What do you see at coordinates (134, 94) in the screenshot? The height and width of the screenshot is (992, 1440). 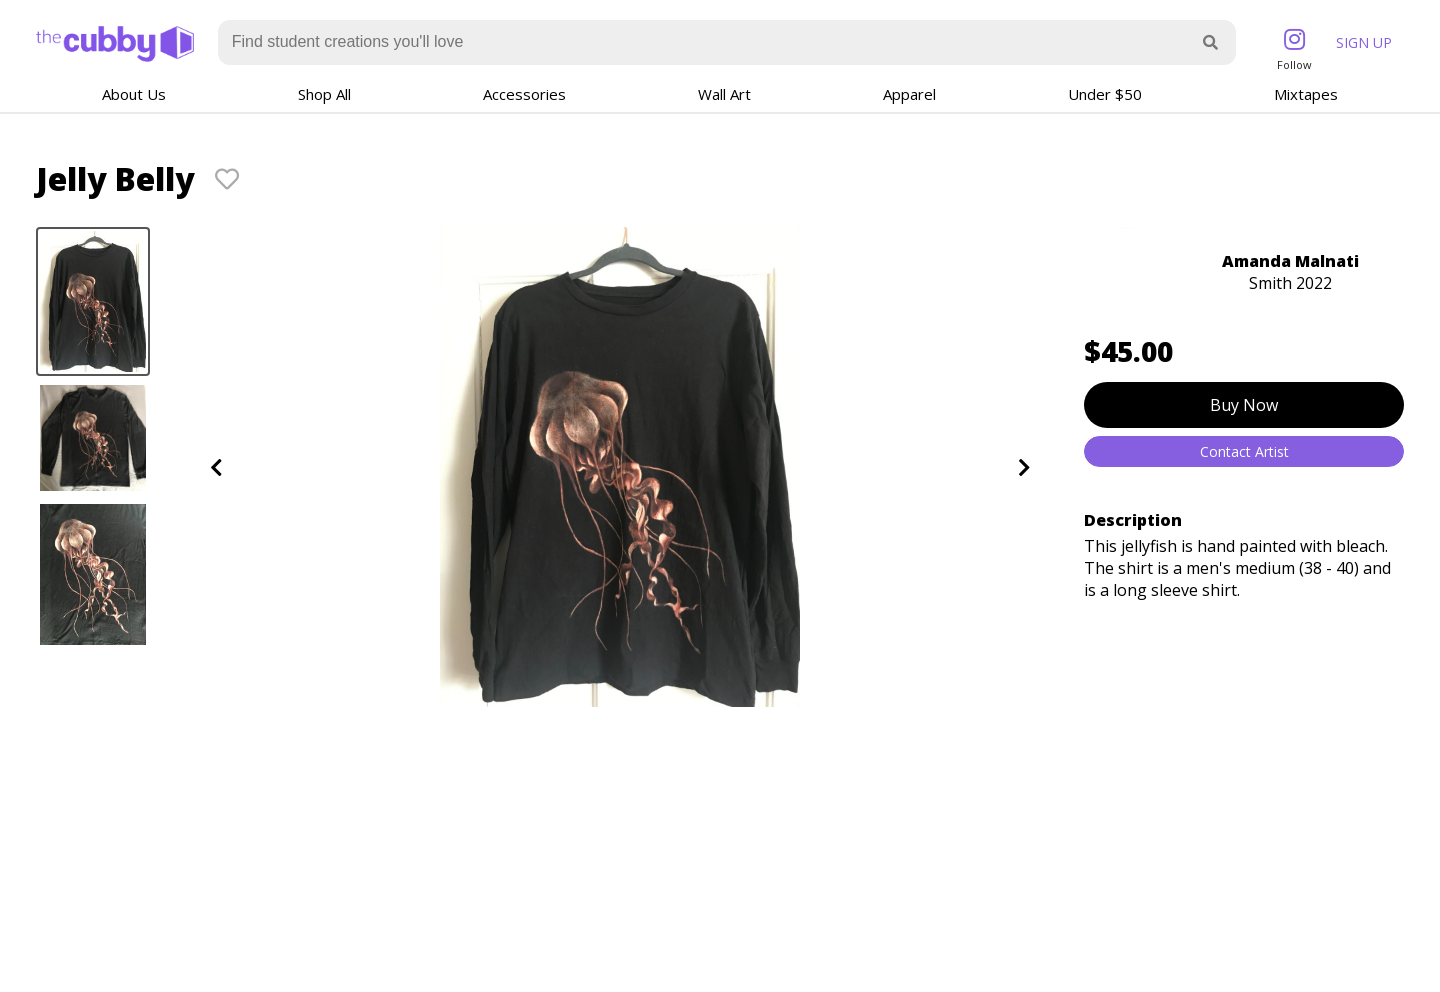 I see `About Us` at bounding box center [134, 94].